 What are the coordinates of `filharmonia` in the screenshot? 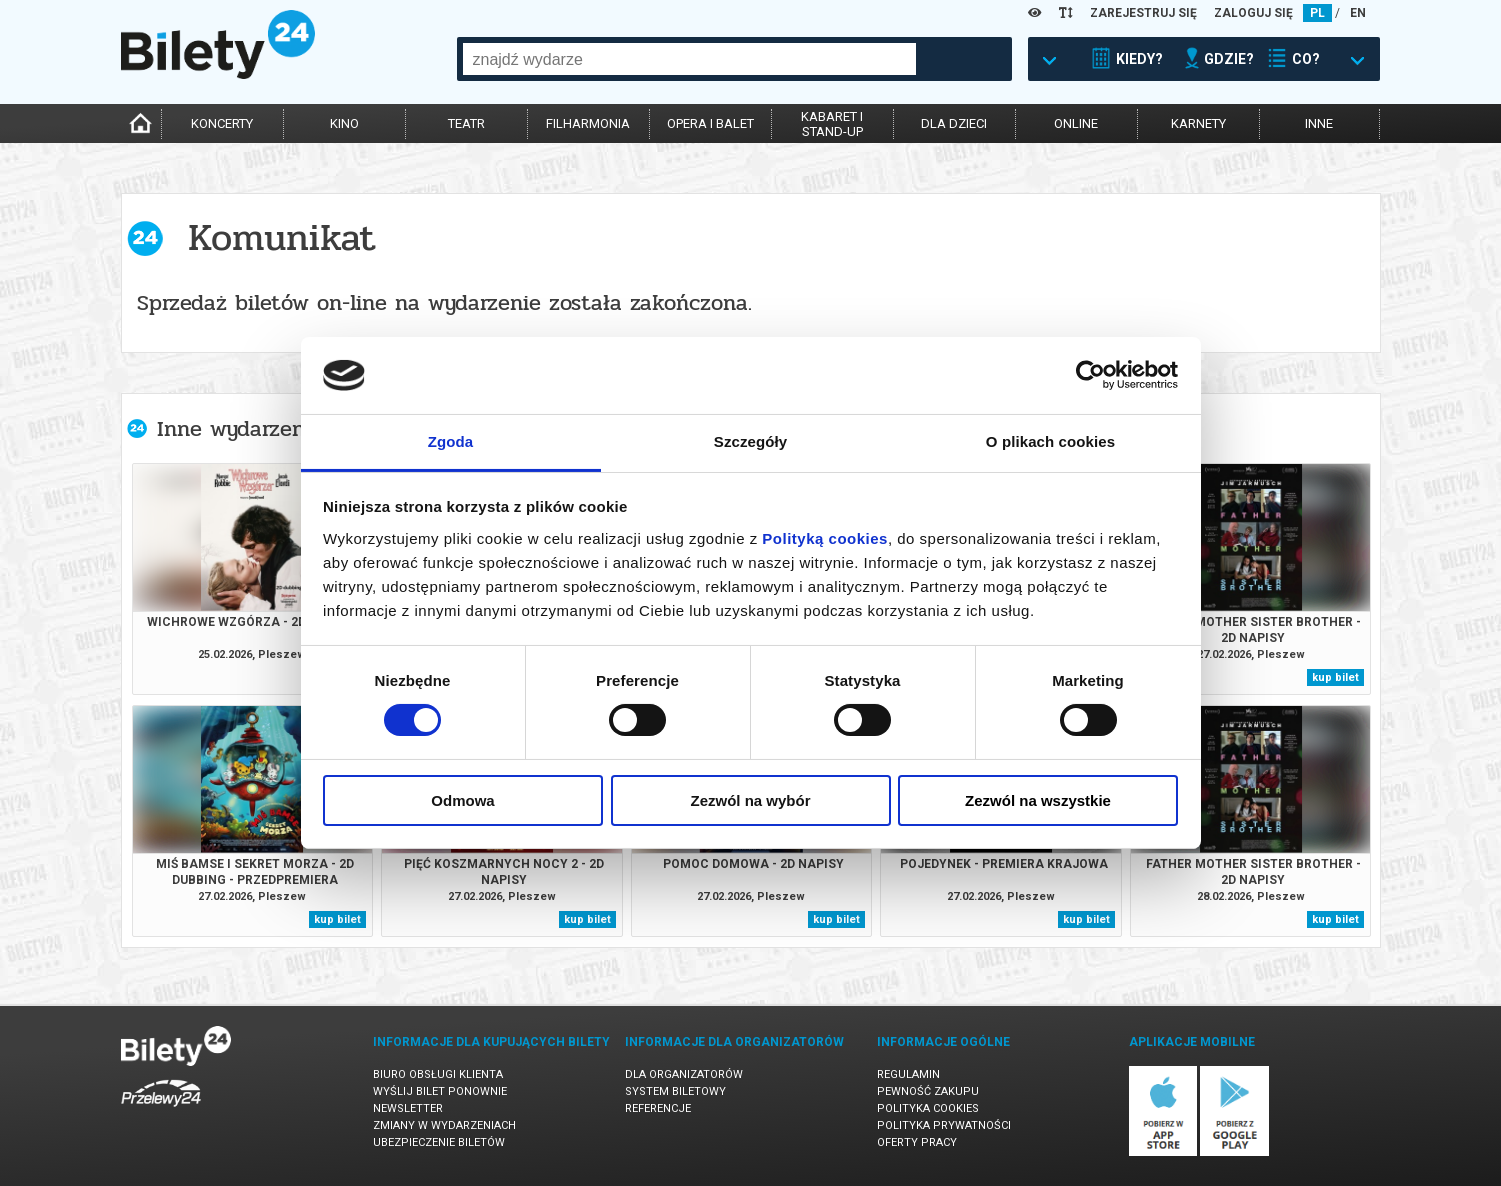 It's located at (588, 123).